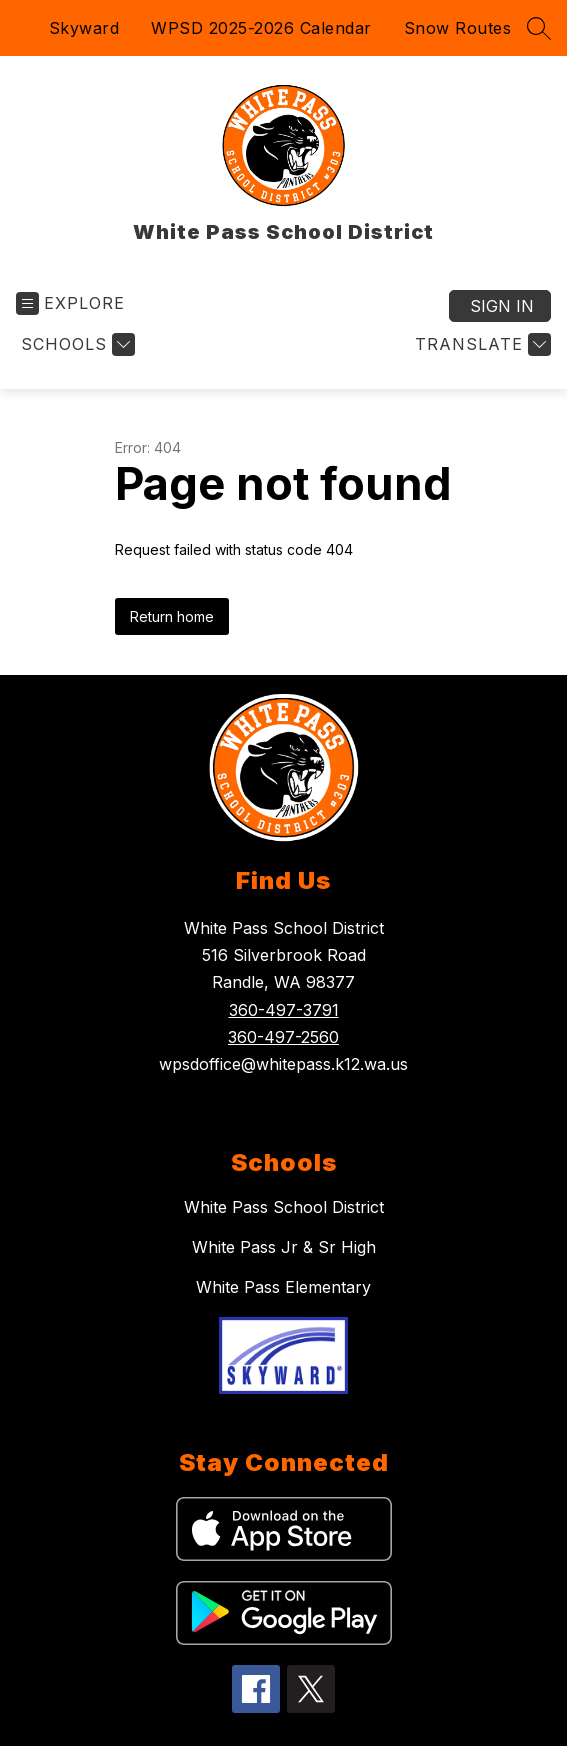 This screenshot has height=1746, width=567. What do you see at coordinates (283, 1037) in the screenshot?
I see `360-497-2560` at bounding box center [283, 1037].